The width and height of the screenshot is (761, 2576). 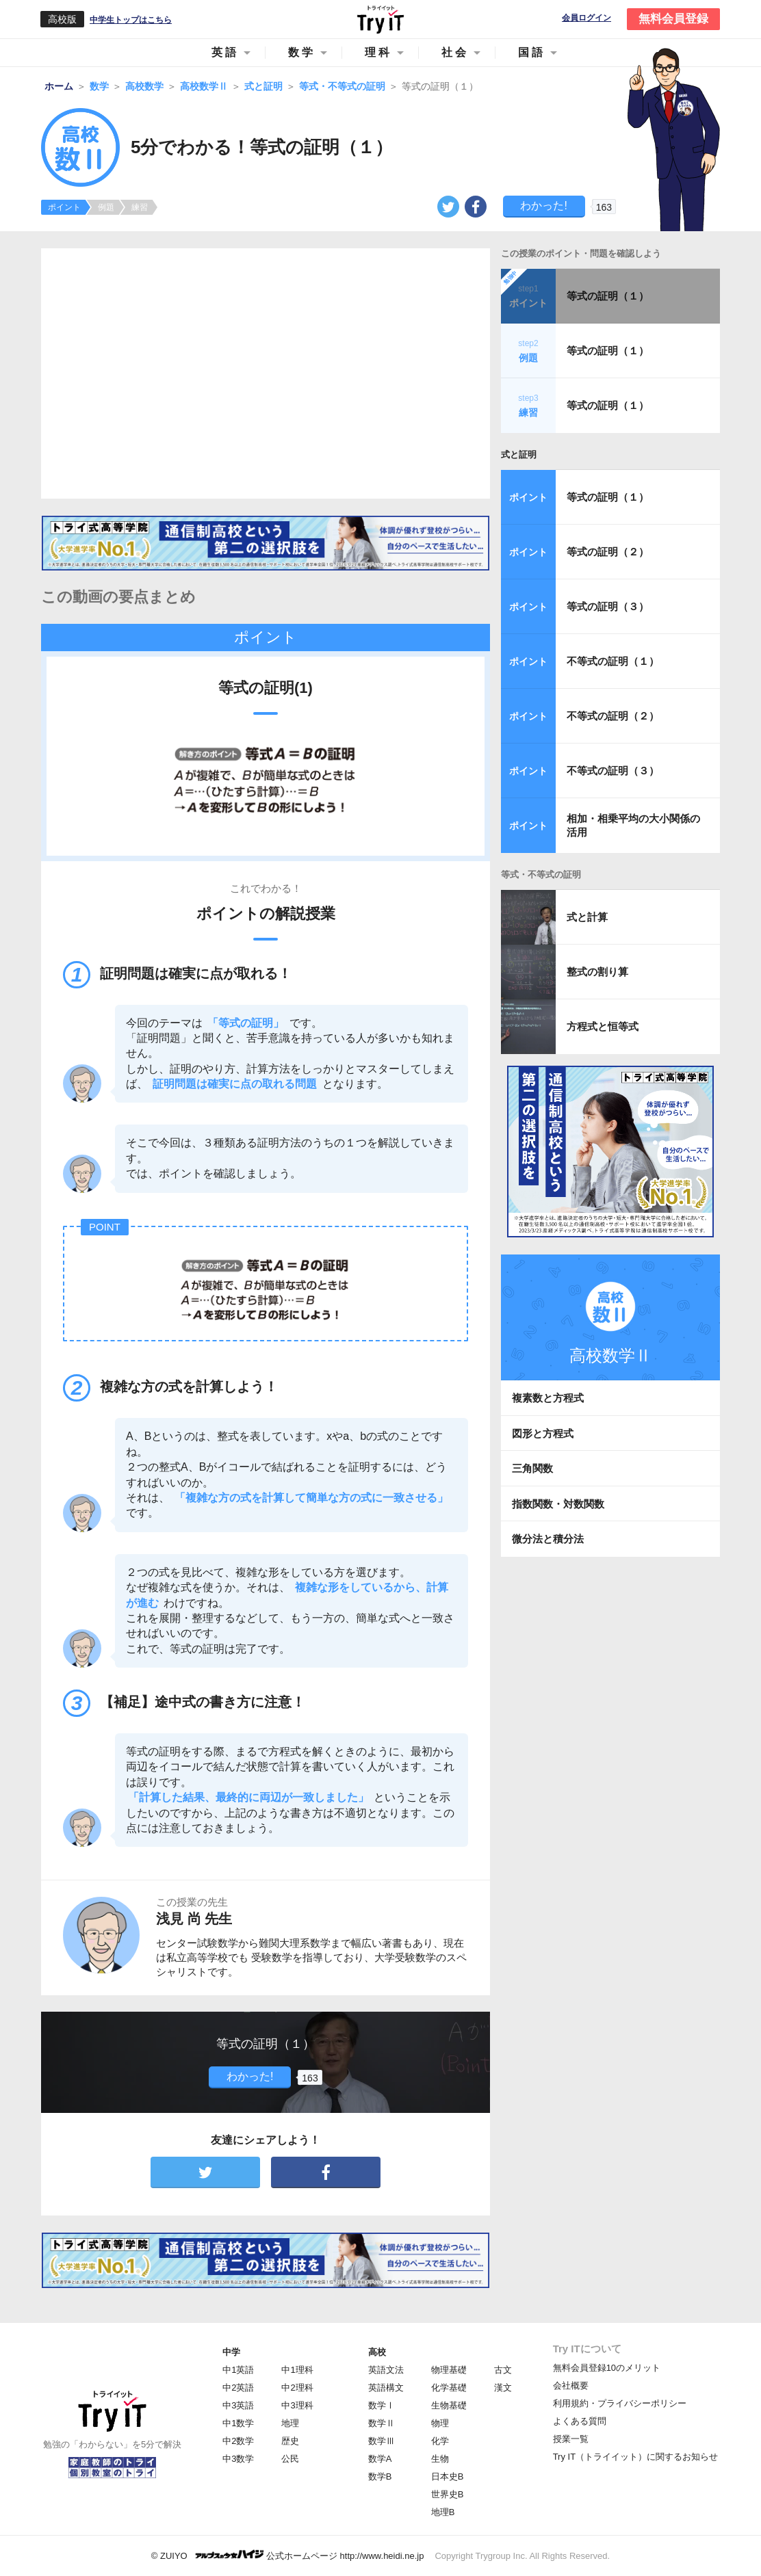 I want to click on 地理B, so click(x=443, y=2512).